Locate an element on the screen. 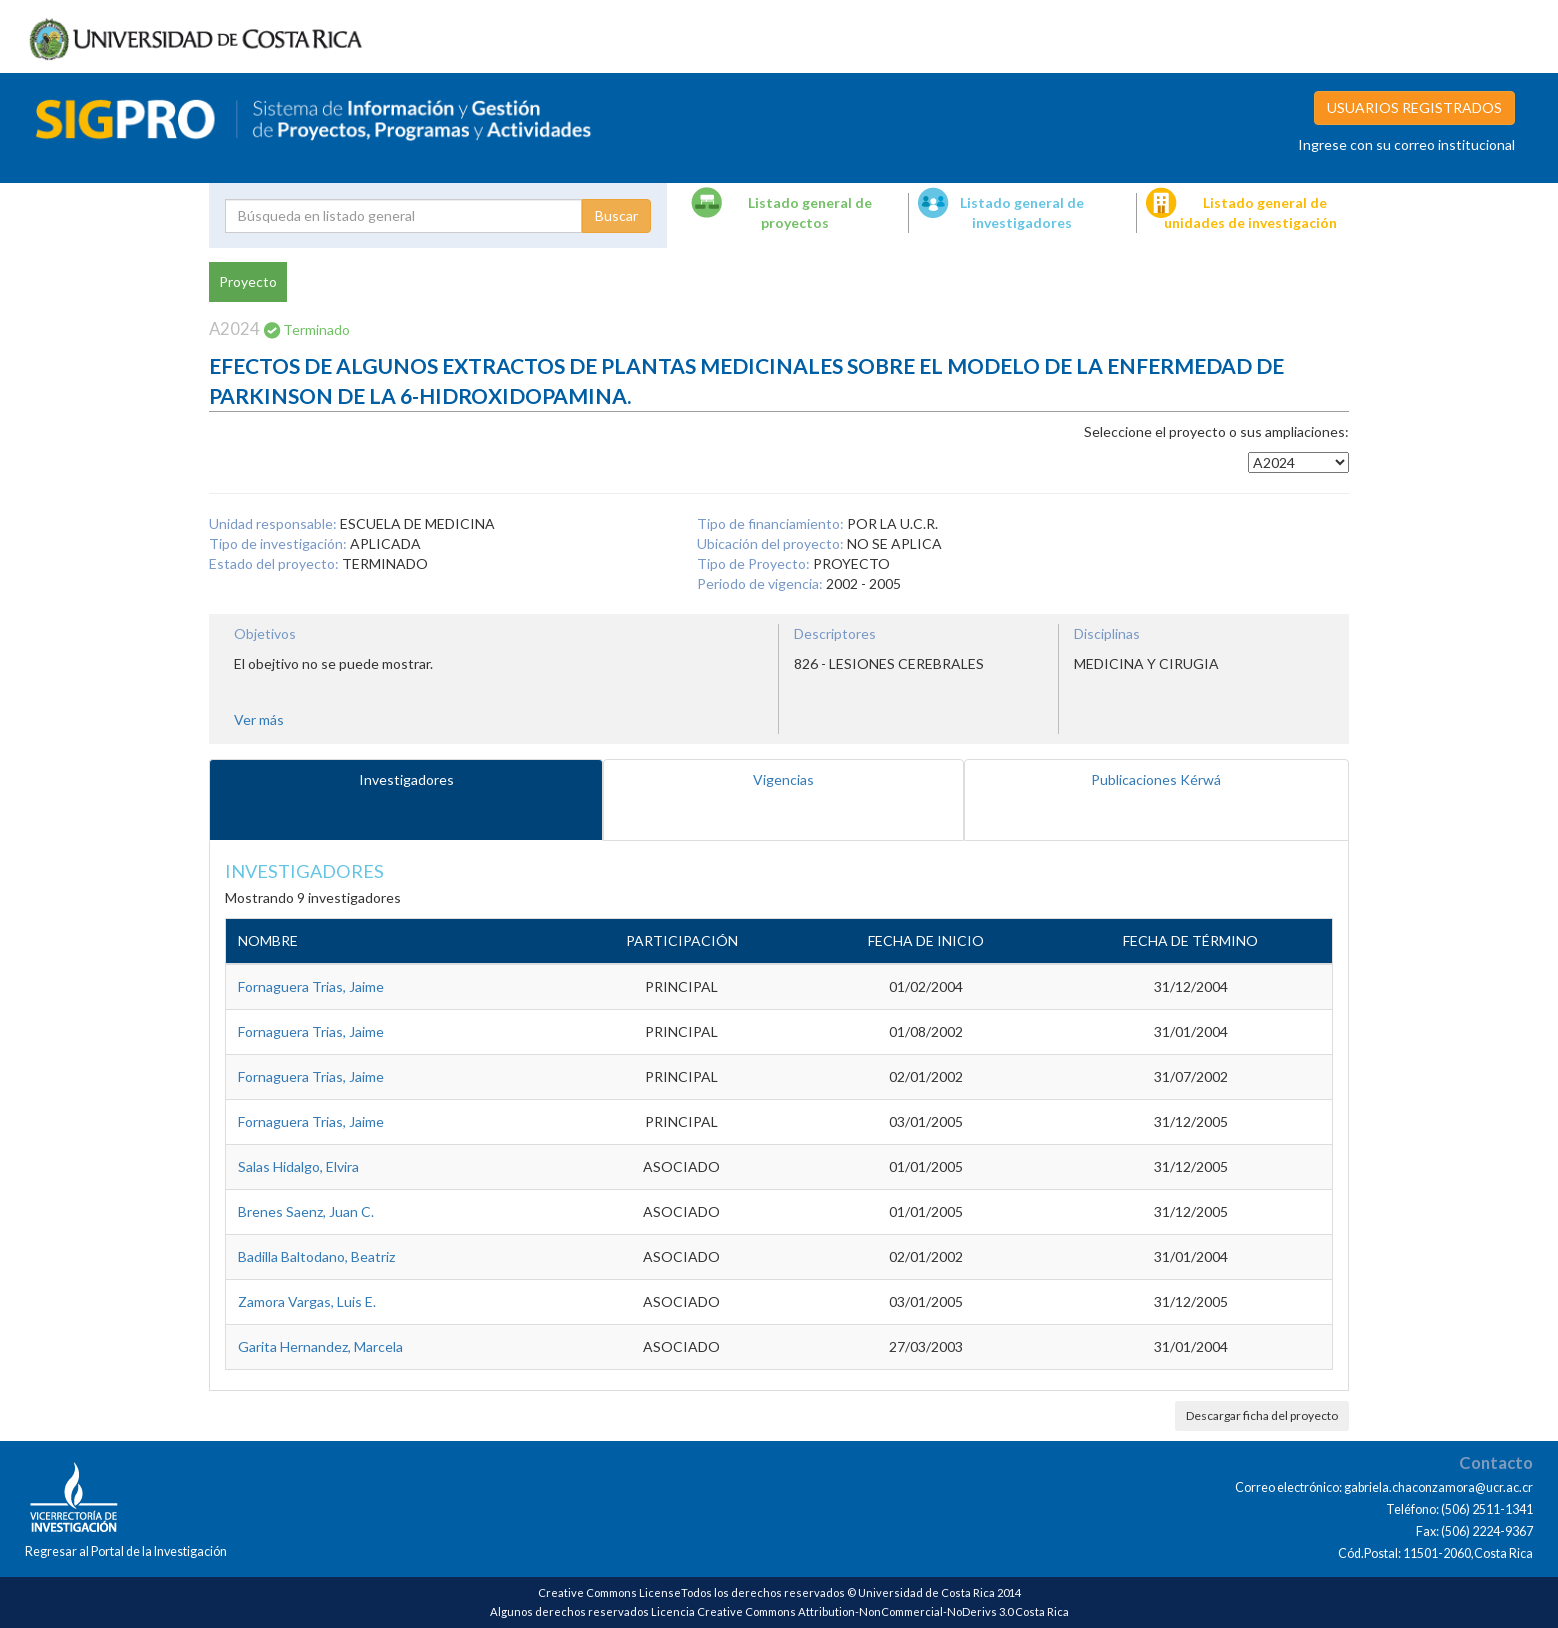 The height and width of the screenshot is (1628, 1558). Badilla Baltodano, Beatriz is located at coordinates (316, 1256).